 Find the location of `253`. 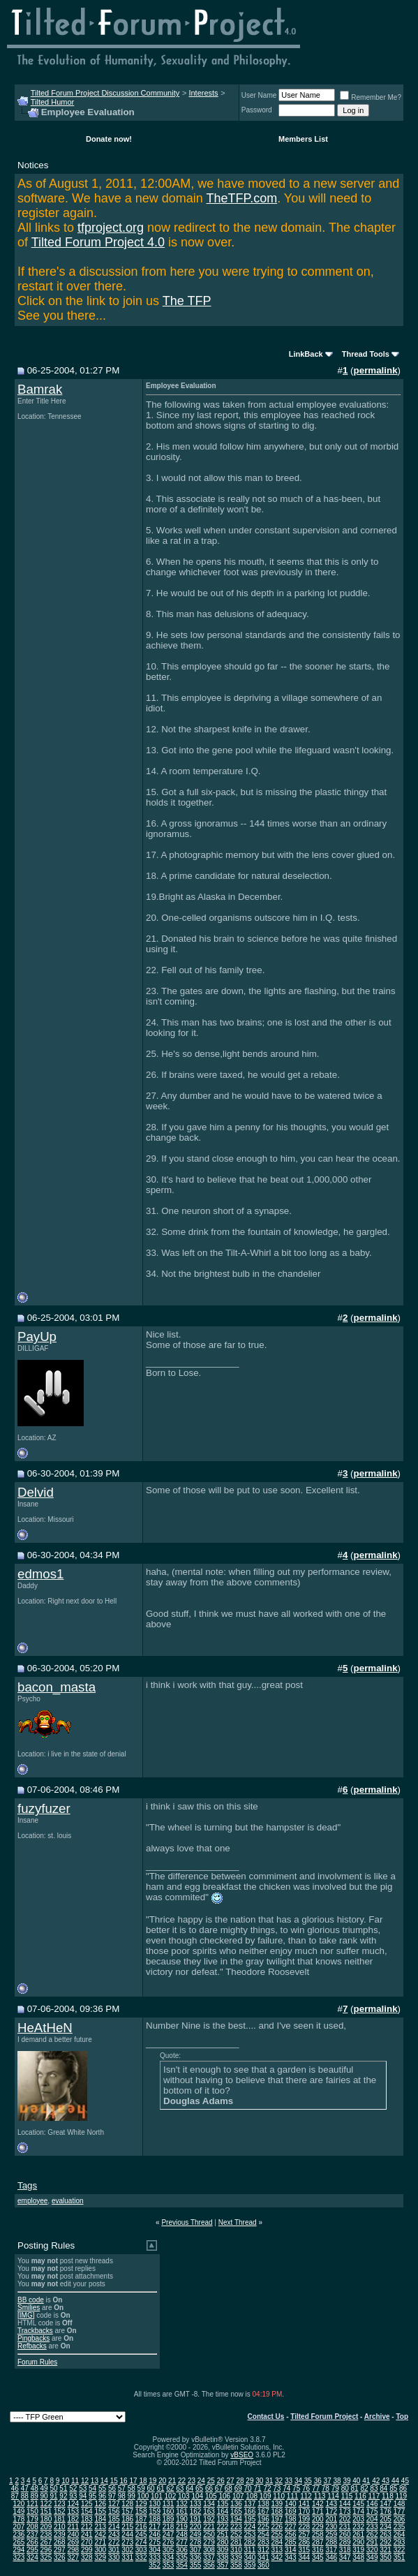

253 is located at coordinates (250, 2534).